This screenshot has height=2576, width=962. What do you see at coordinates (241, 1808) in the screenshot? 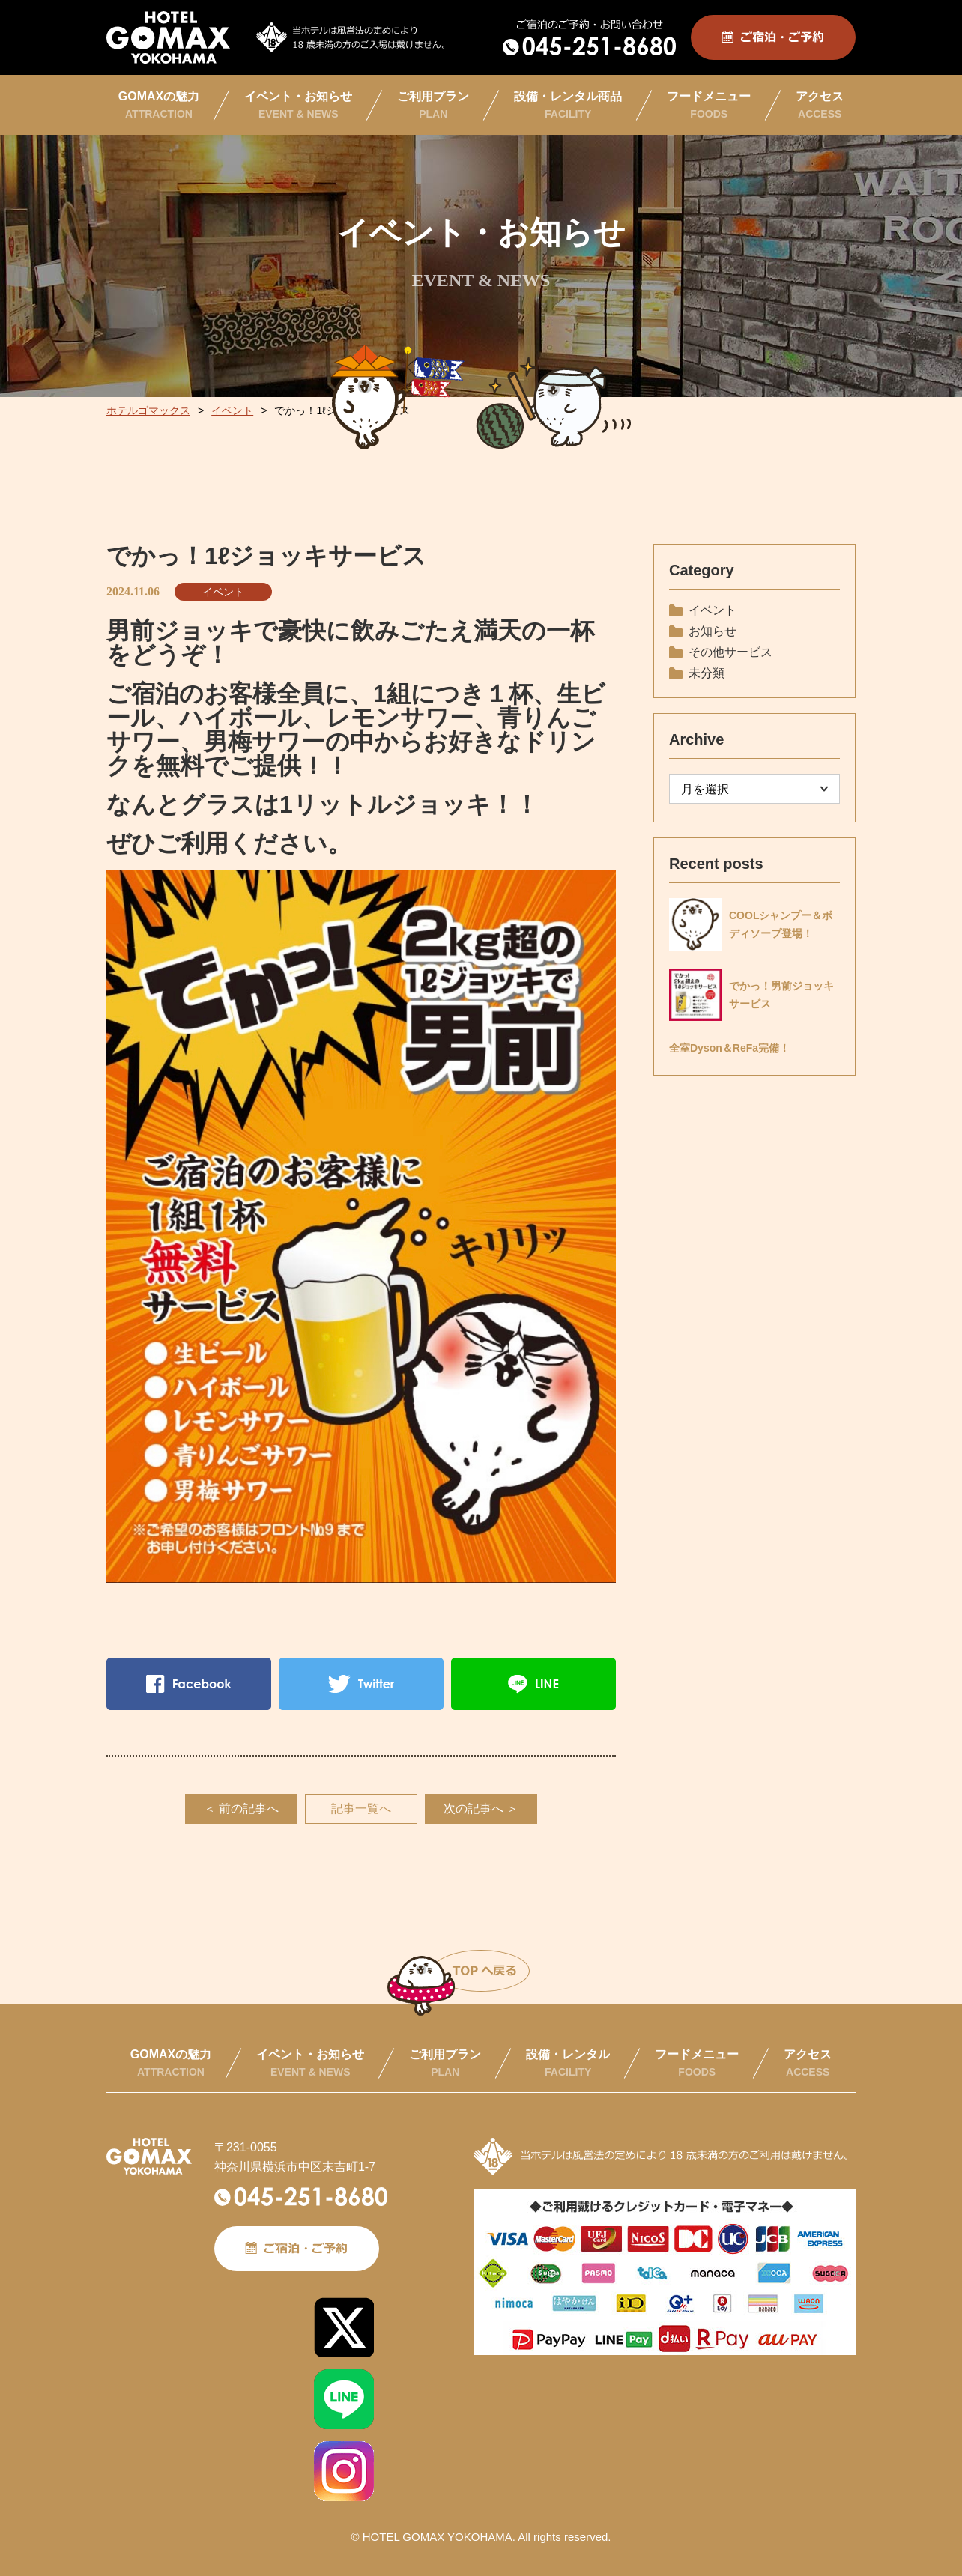
I see `＜ 前の記事へ` at bounding box center [241, 1808].